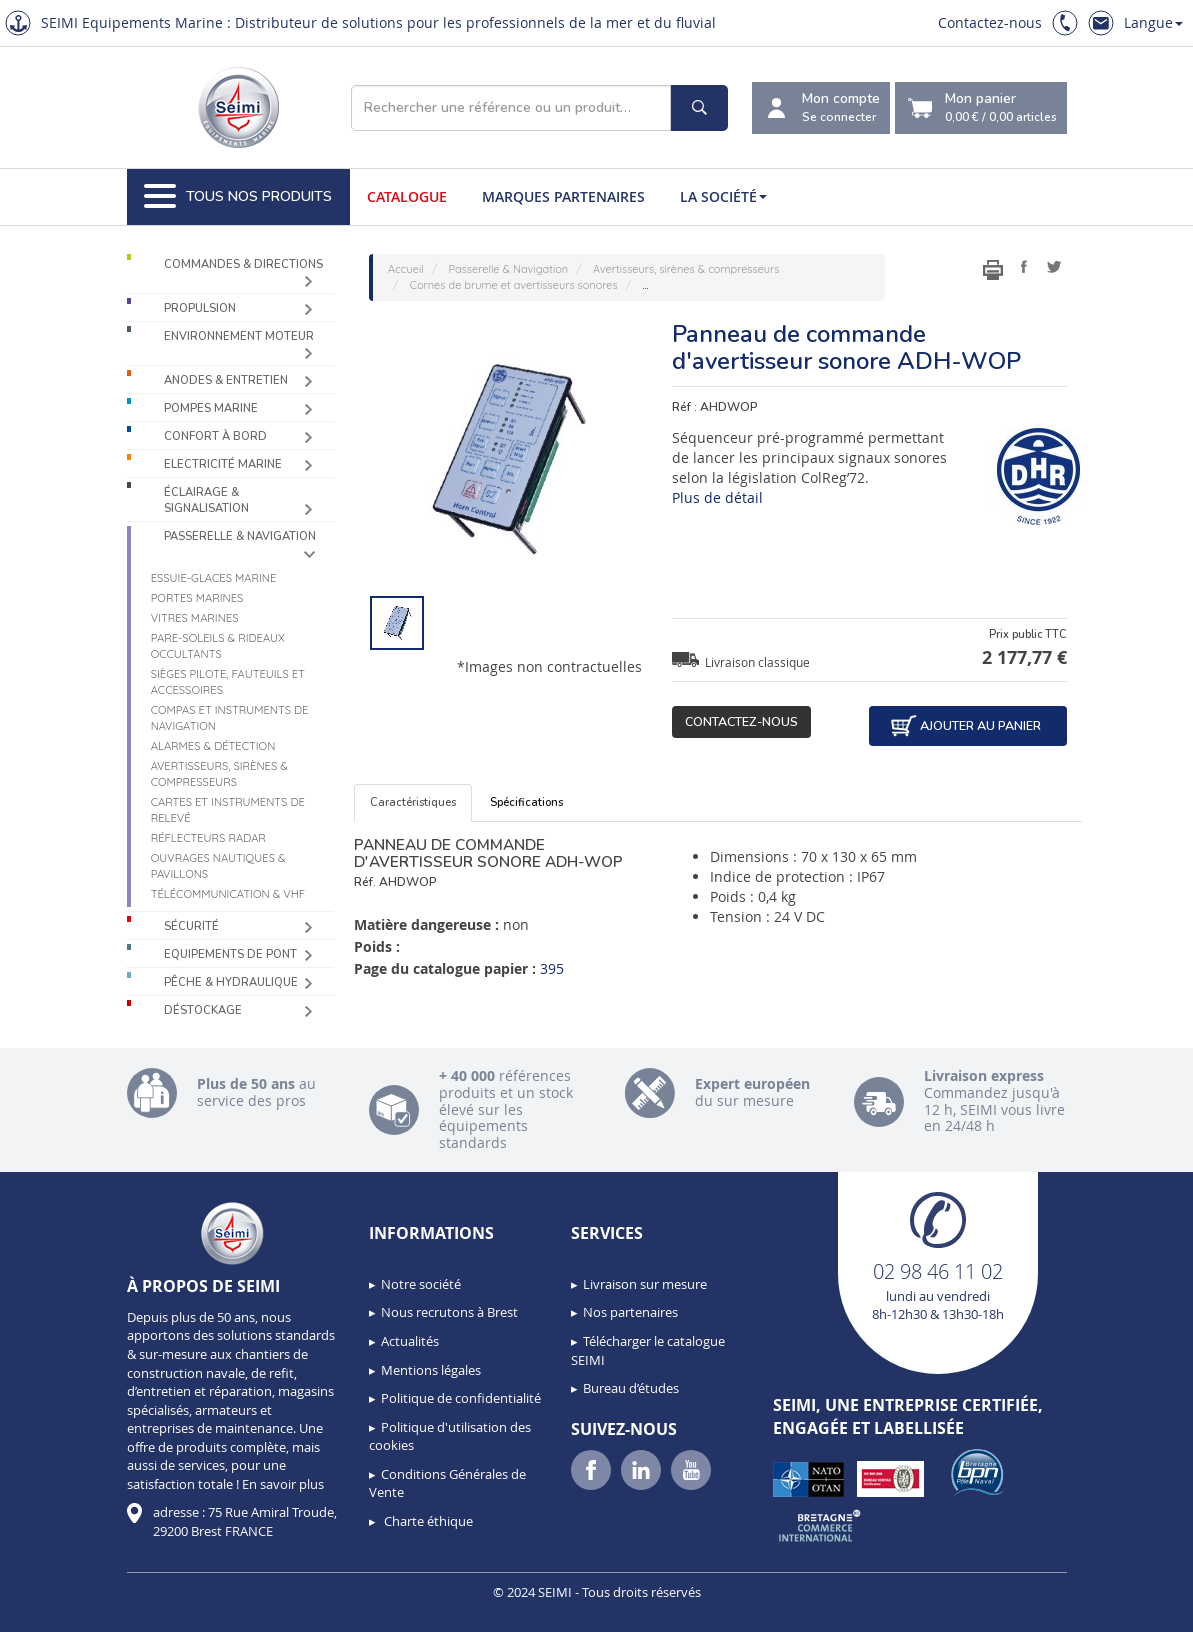 This screenshot has height=1632, width=1193. Describe the element at coordinates (197, 598) in the screenshot. I see `Portes marines` at that location.